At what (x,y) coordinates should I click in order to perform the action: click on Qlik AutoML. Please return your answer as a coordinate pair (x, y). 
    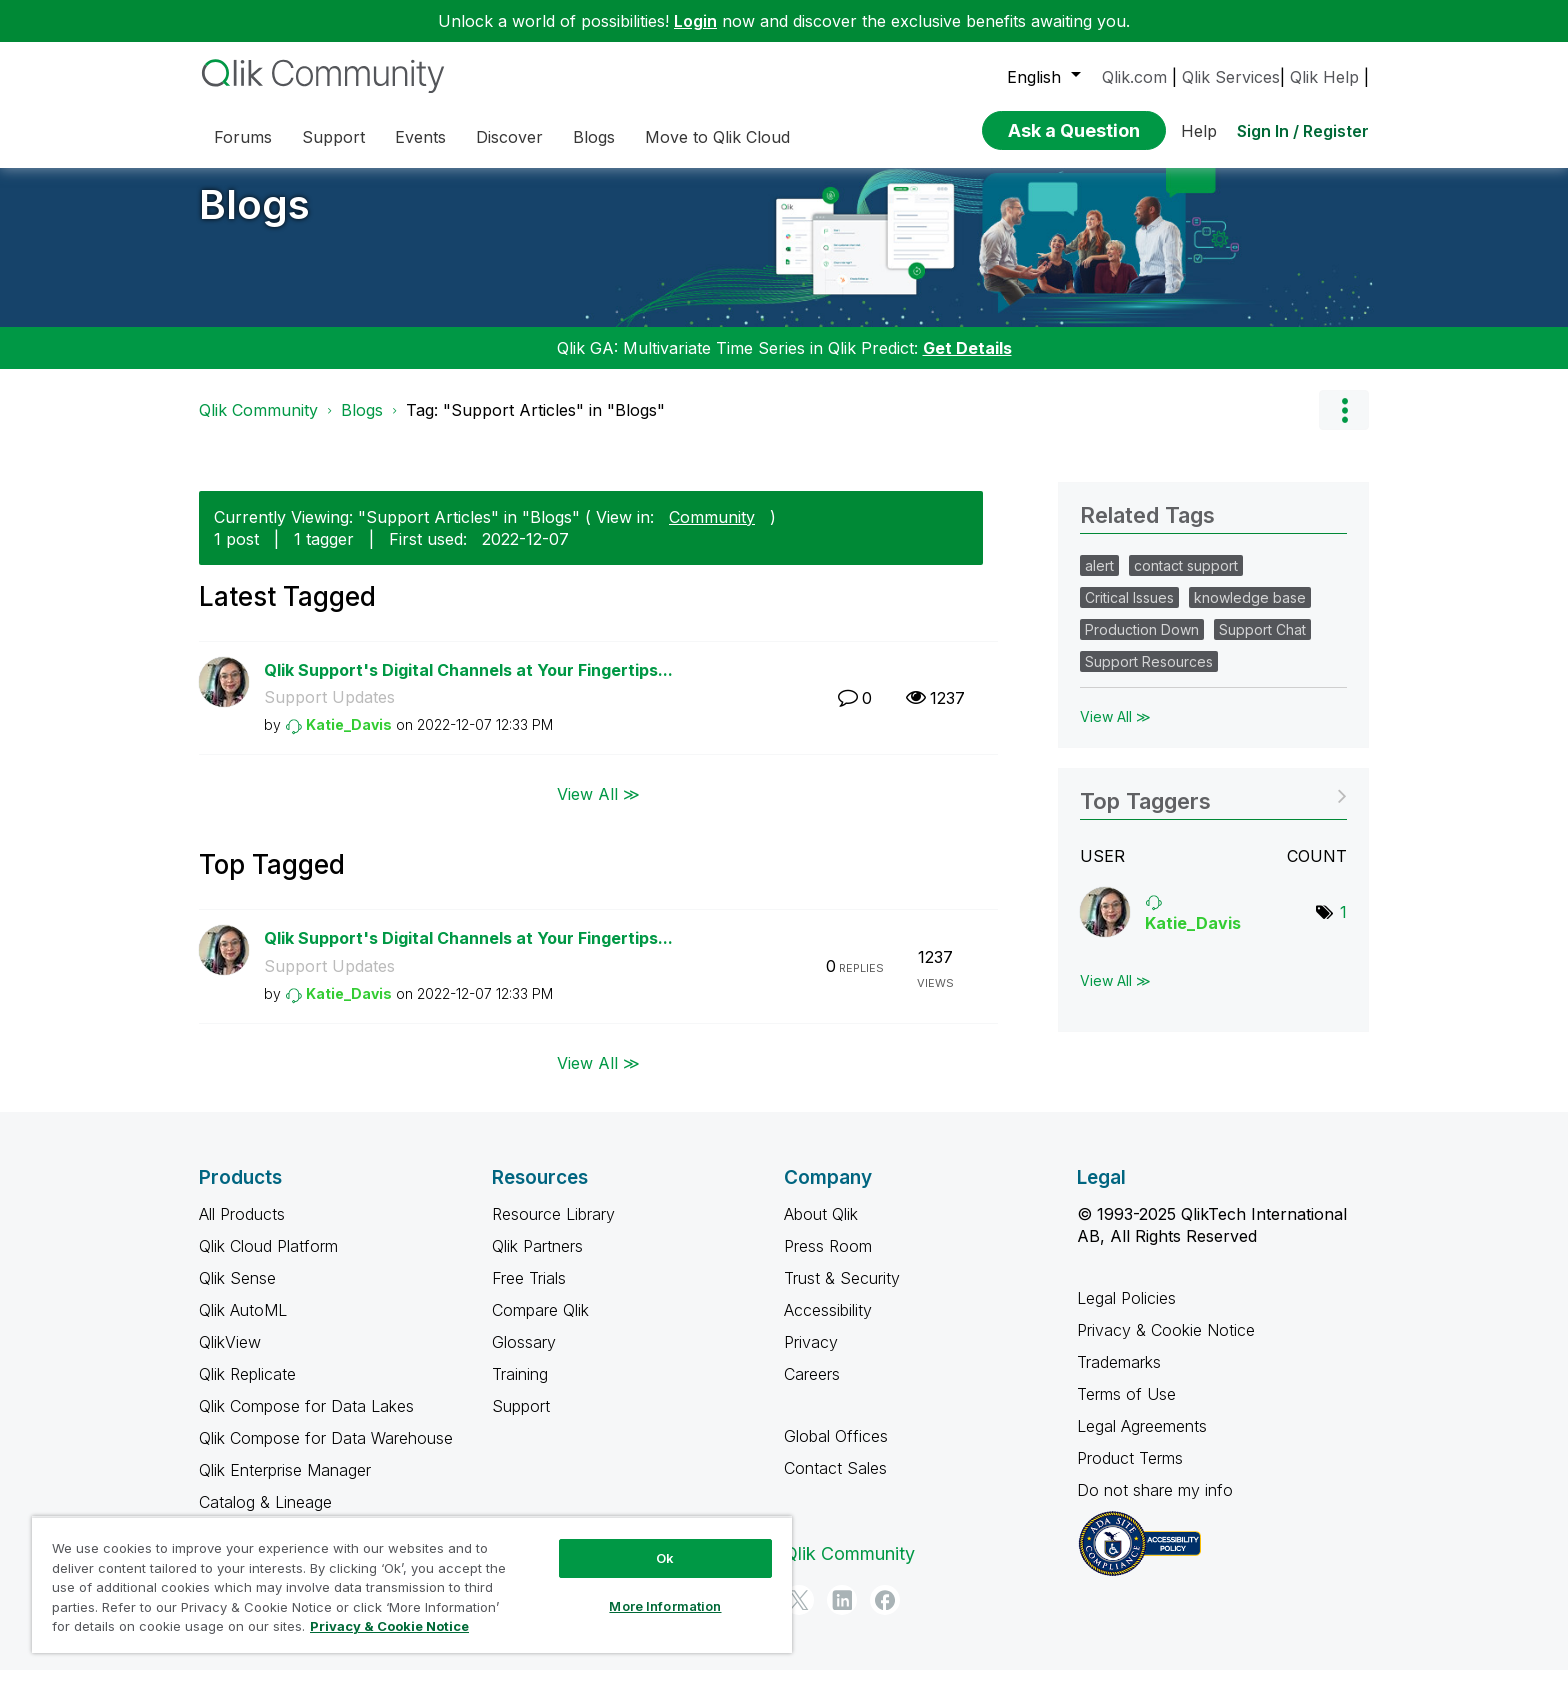
    Looking at the image, I should click on (243, 1325).